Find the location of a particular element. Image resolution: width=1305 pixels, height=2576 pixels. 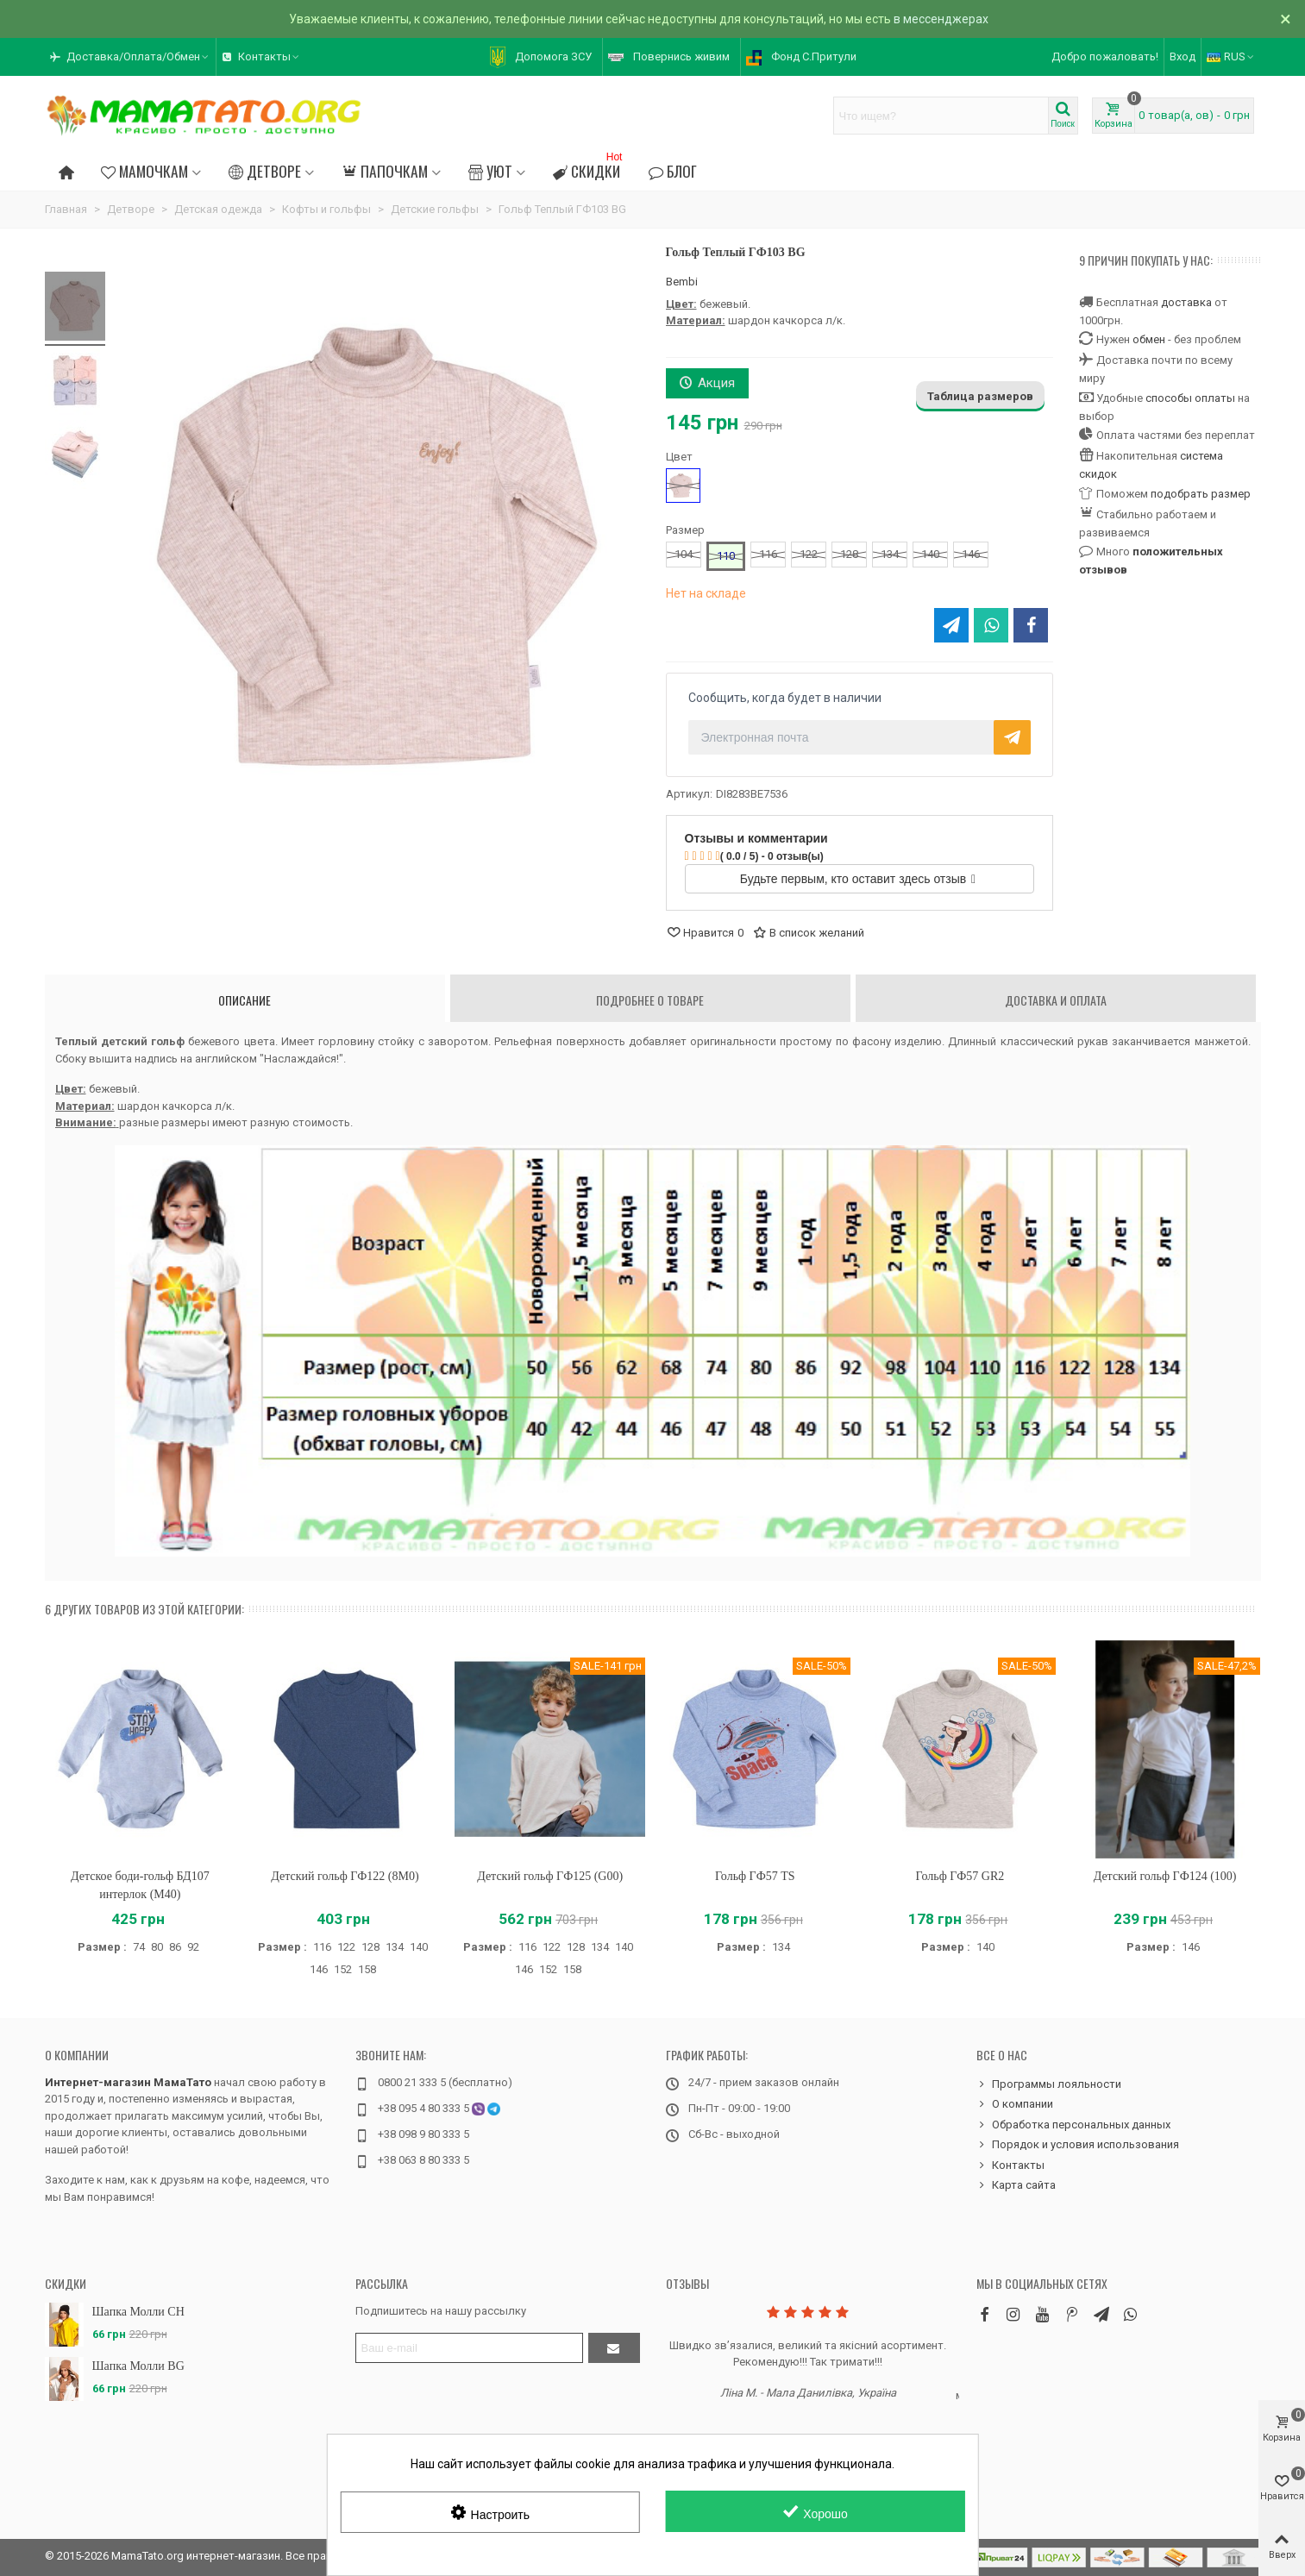

Гольф ГФ57 GR2 is located at coordinates (960, 1876).